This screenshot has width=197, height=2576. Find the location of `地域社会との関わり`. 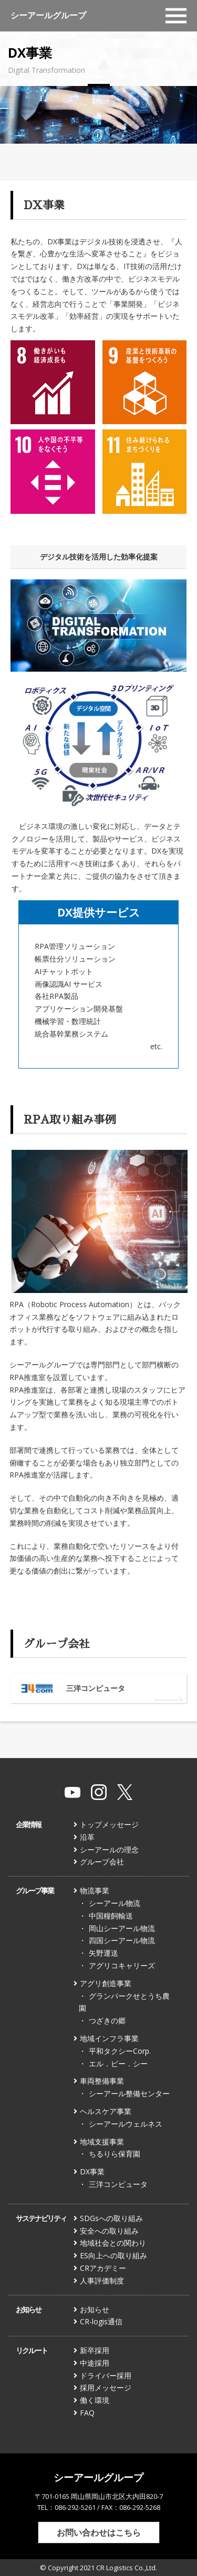

地域社会との関わり is located at coordinates (113, 2243).